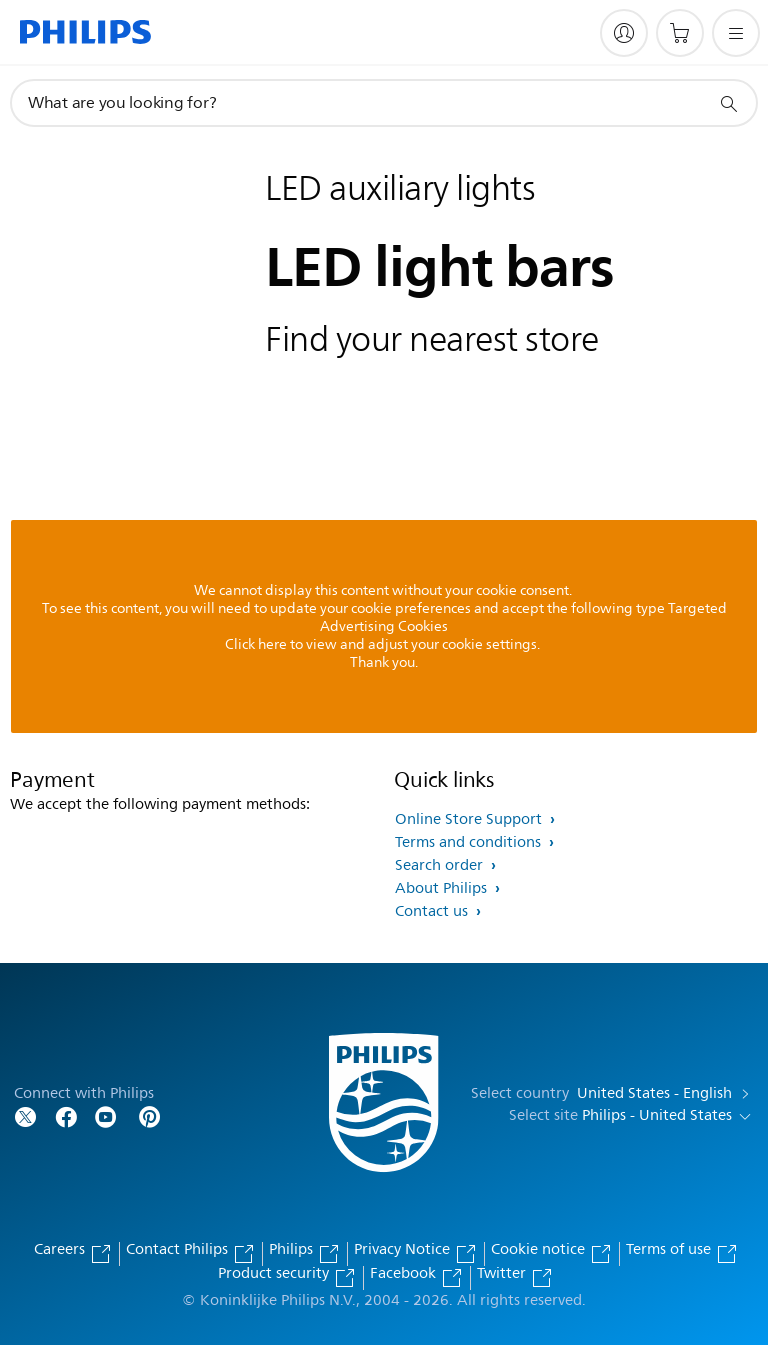 This screenshot has height=1345, width=768. Describe the element at coordinates (624, 33) in the screenshot. I see `[My Philips]` at that location.